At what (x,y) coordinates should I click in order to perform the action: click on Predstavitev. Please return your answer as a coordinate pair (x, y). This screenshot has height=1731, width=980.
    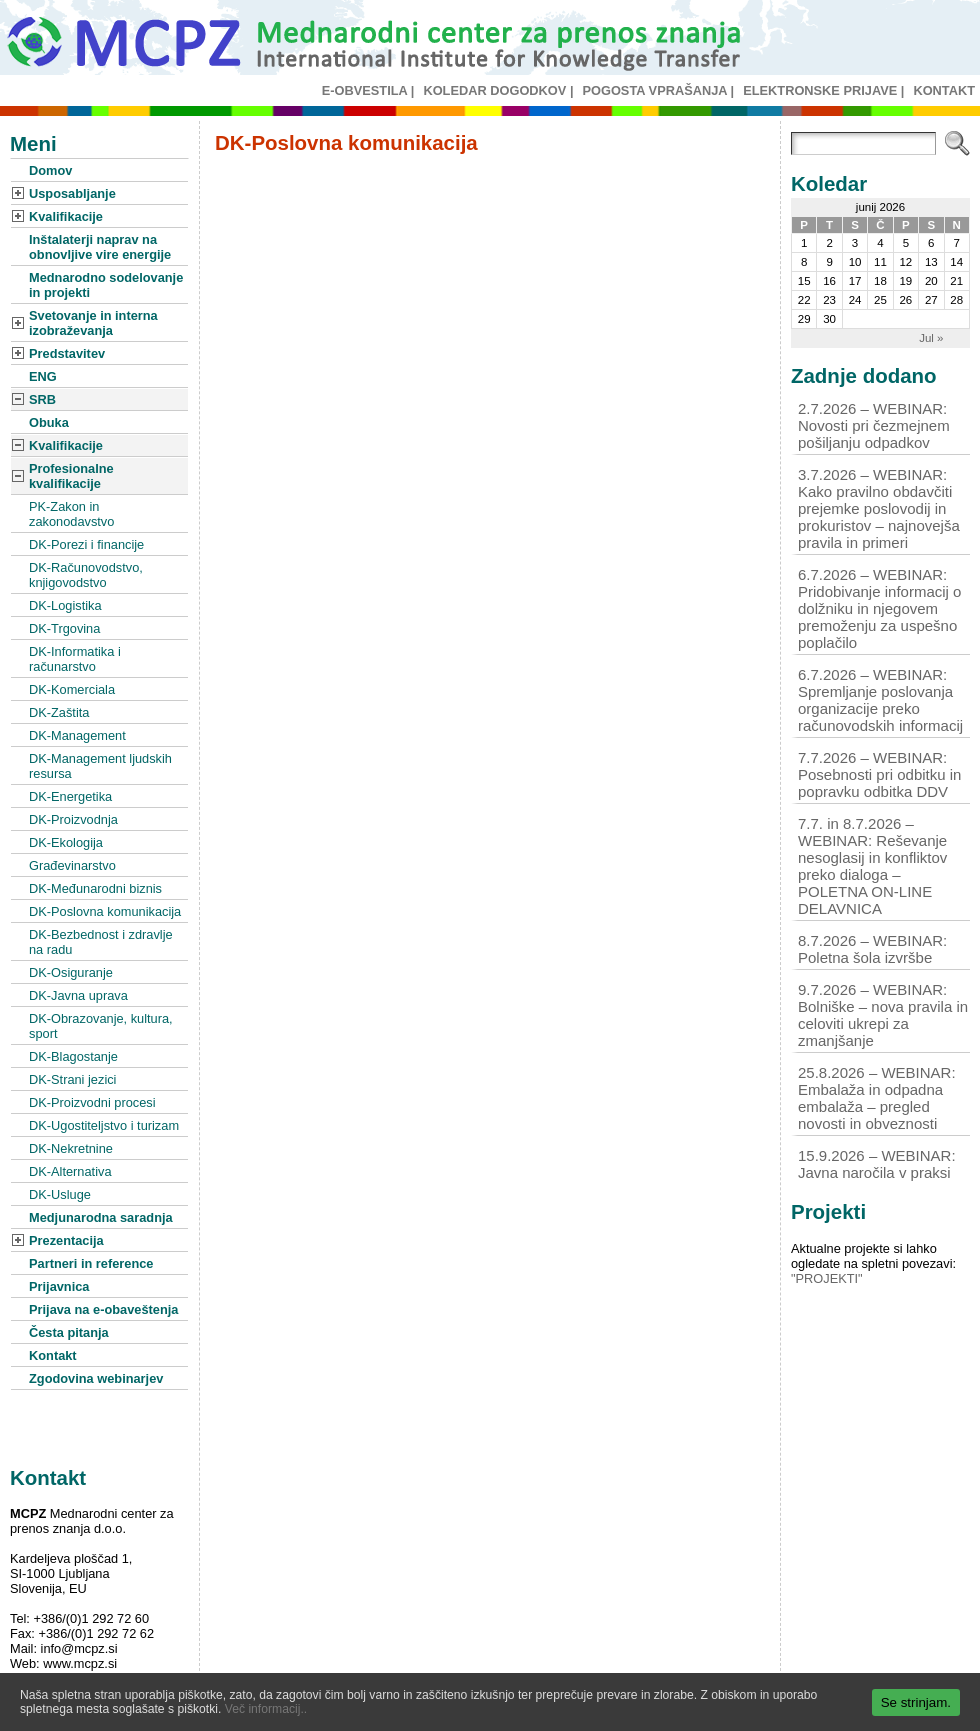
    Looking at the image, I should click on (67, 353).